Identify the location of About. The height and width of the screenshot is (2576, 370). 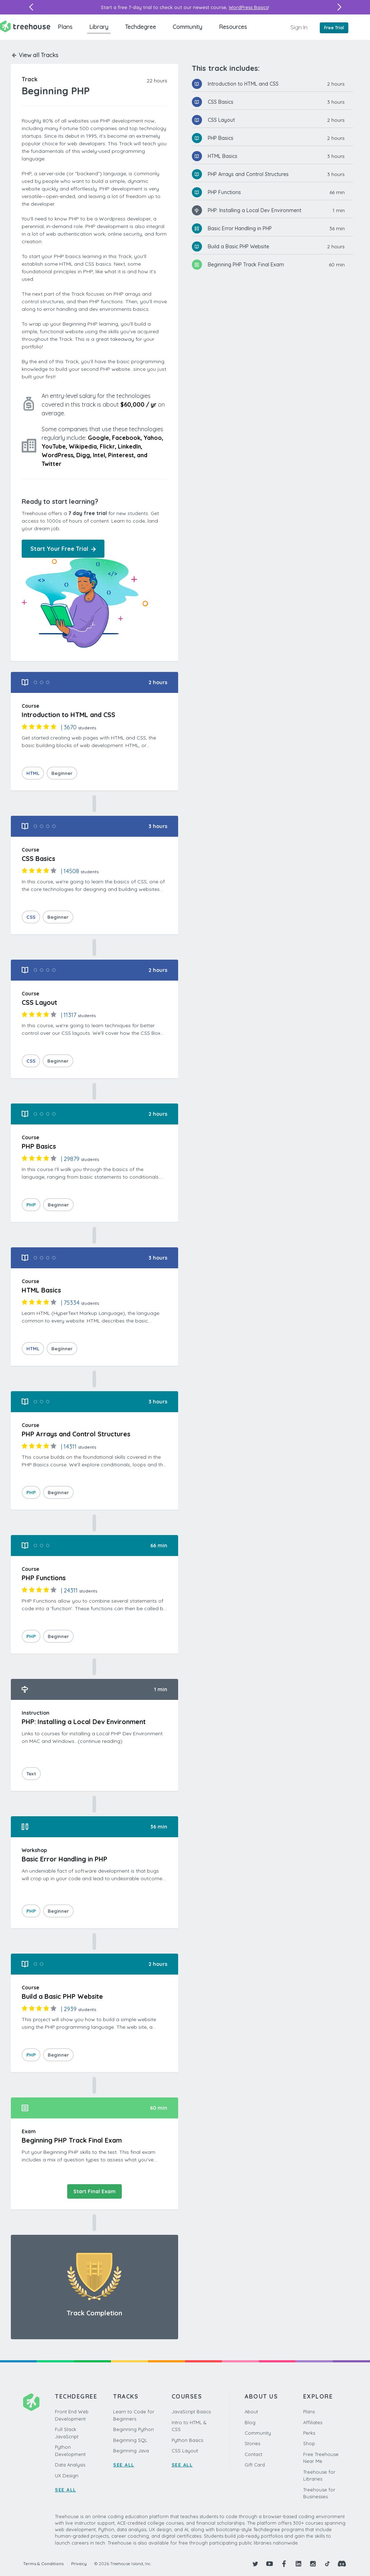
(251, 2411).